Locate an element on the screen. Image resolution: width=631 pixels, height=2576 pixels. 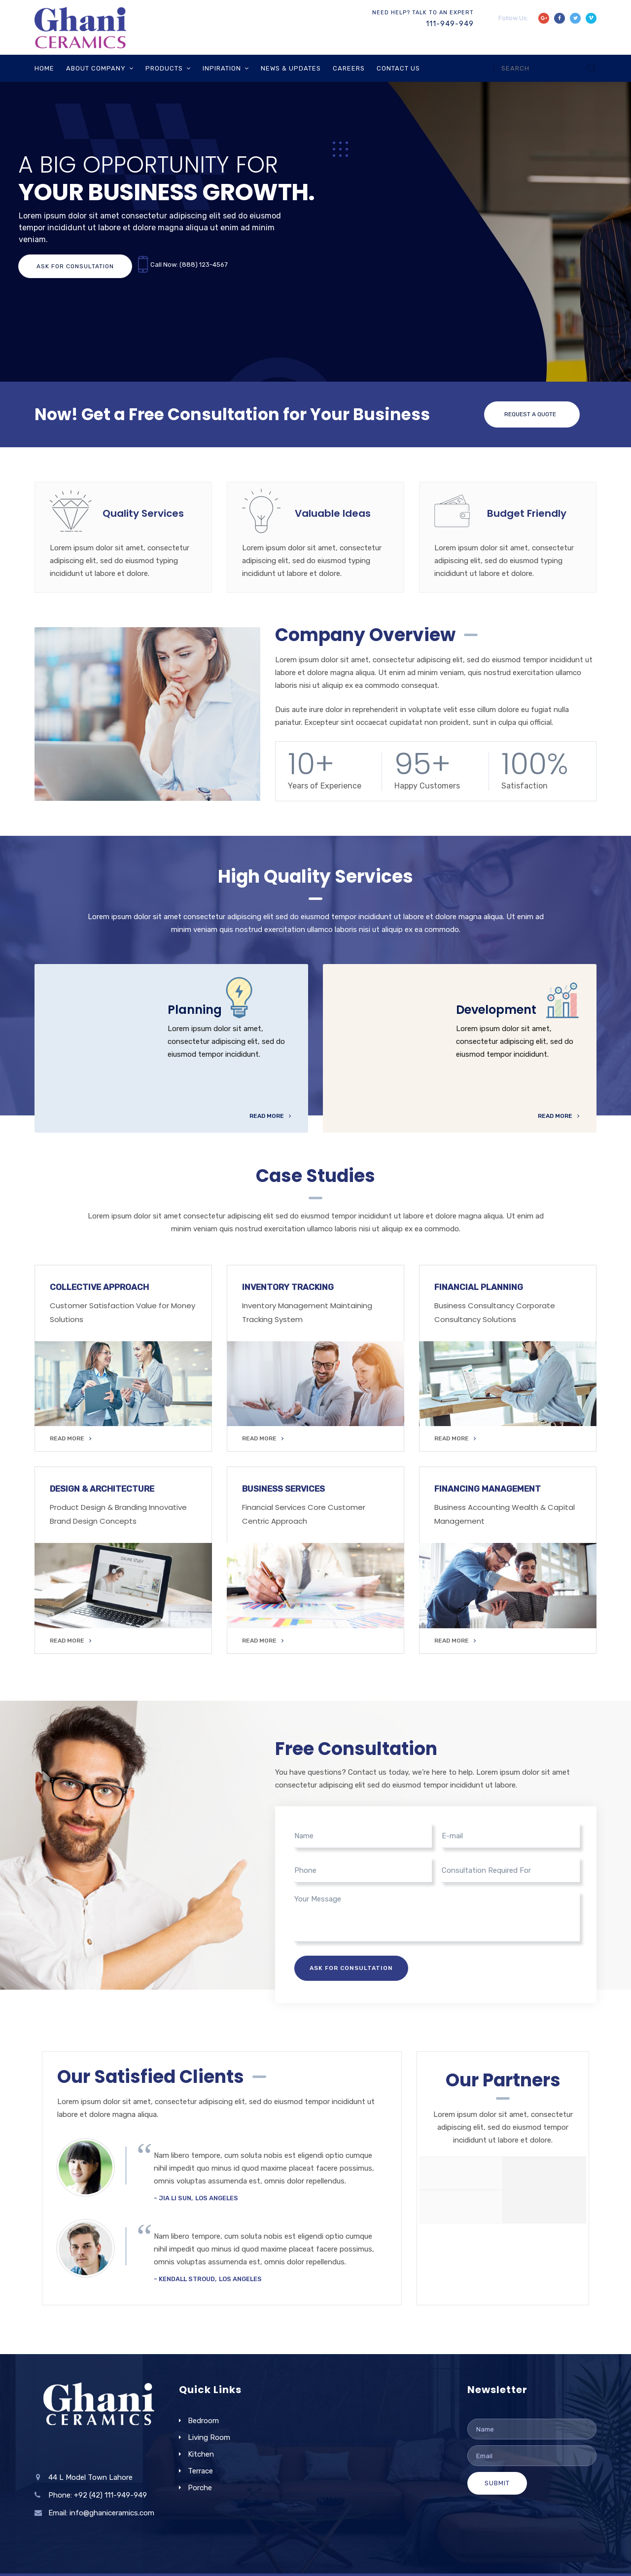
About Company is located at coordinates (96, 68).